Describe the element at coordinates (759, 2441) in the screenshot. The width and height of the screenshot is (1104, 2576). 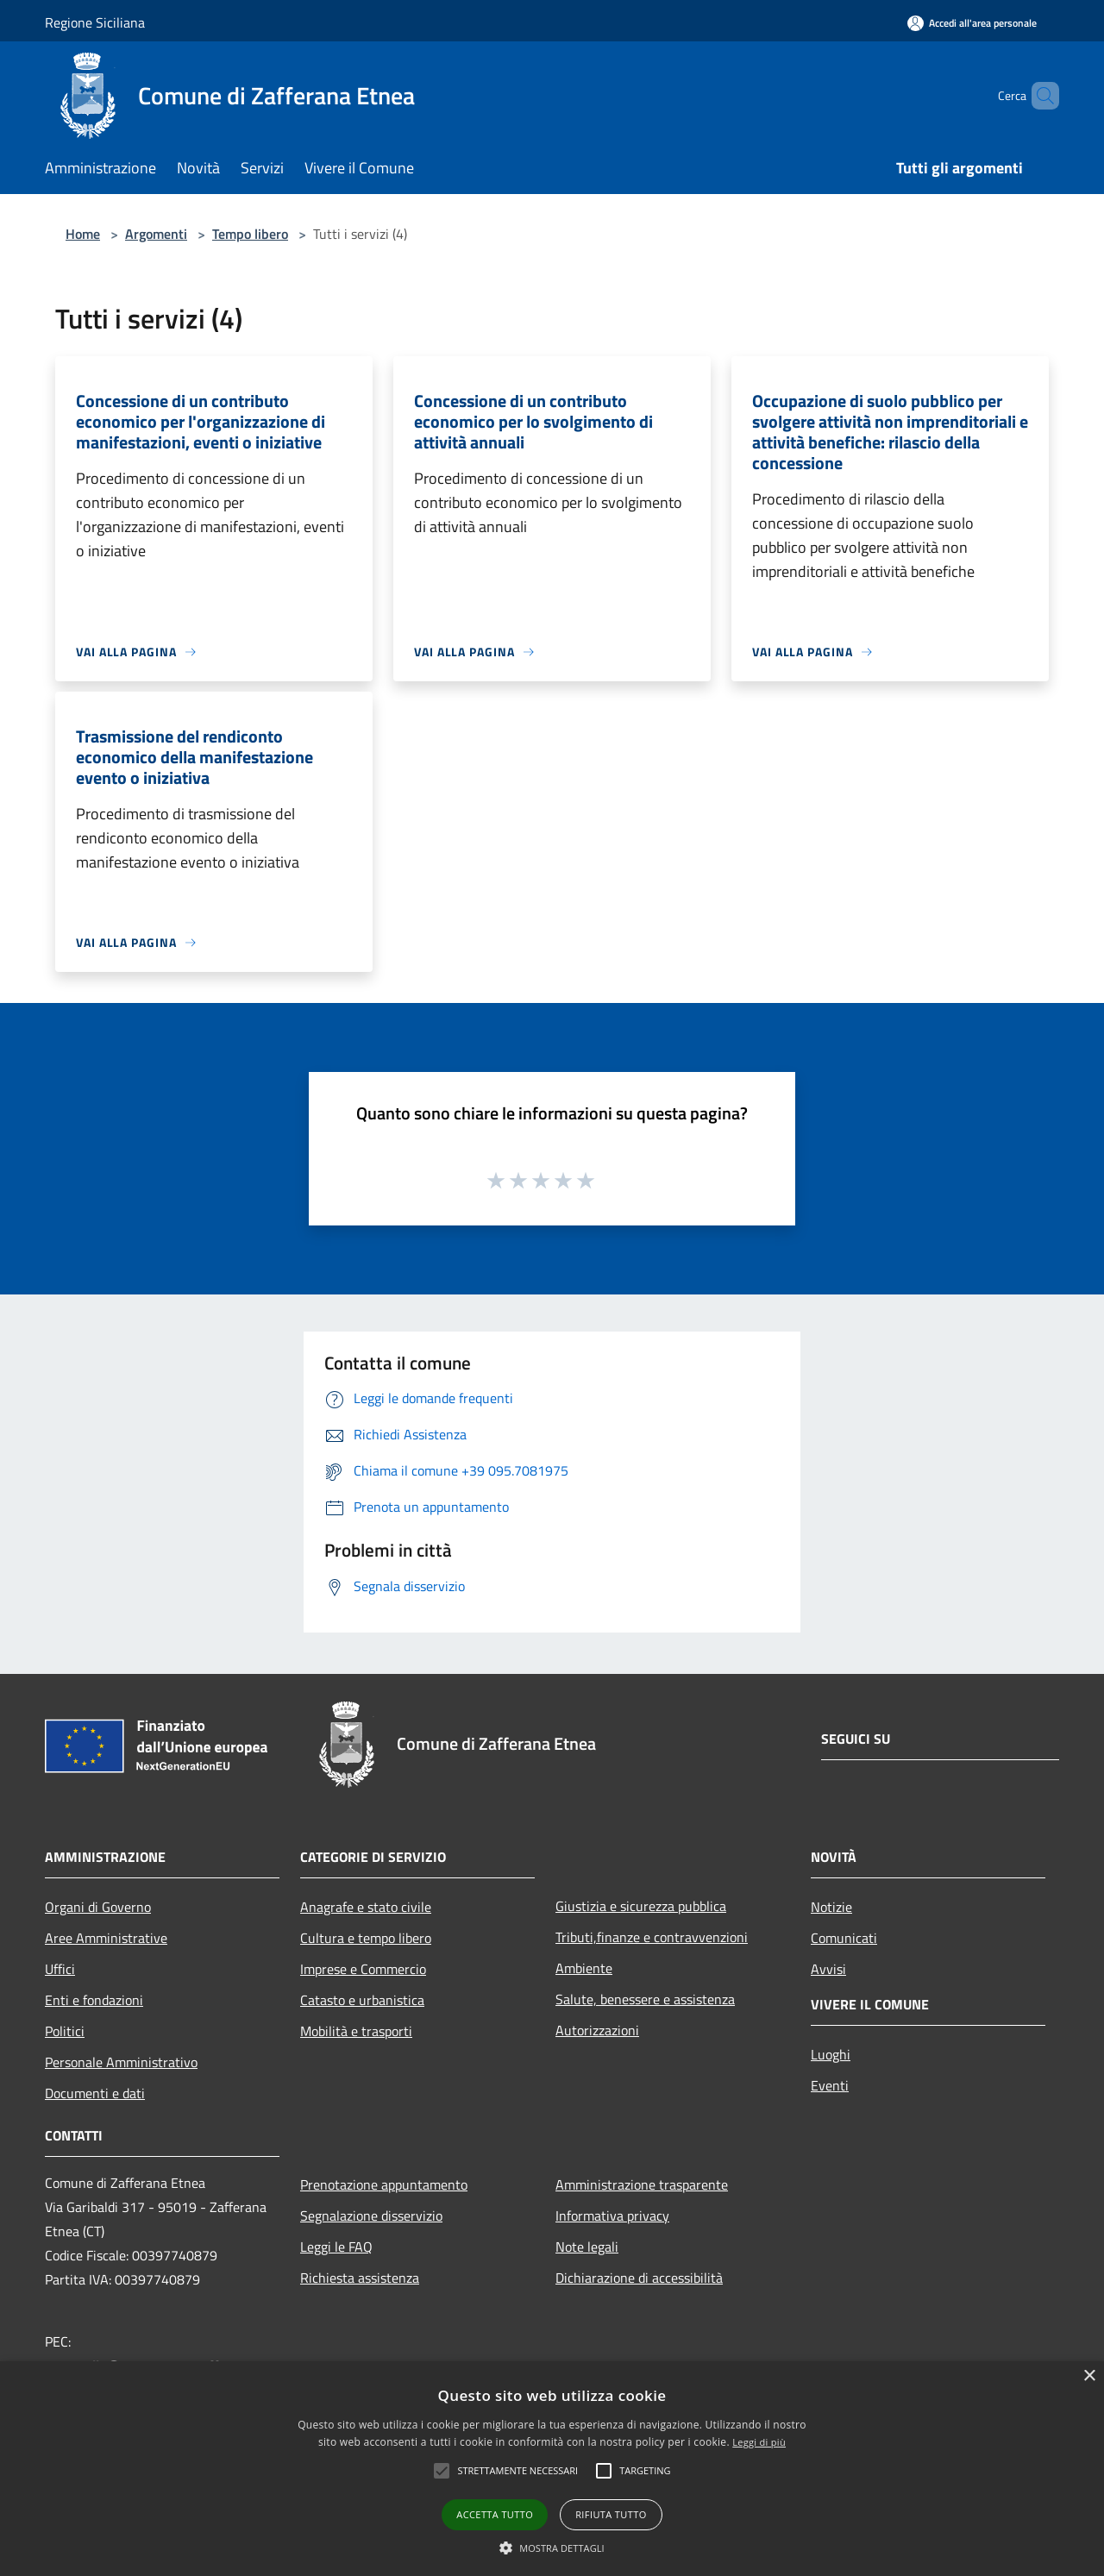
I see `Leggi di più` at that location.